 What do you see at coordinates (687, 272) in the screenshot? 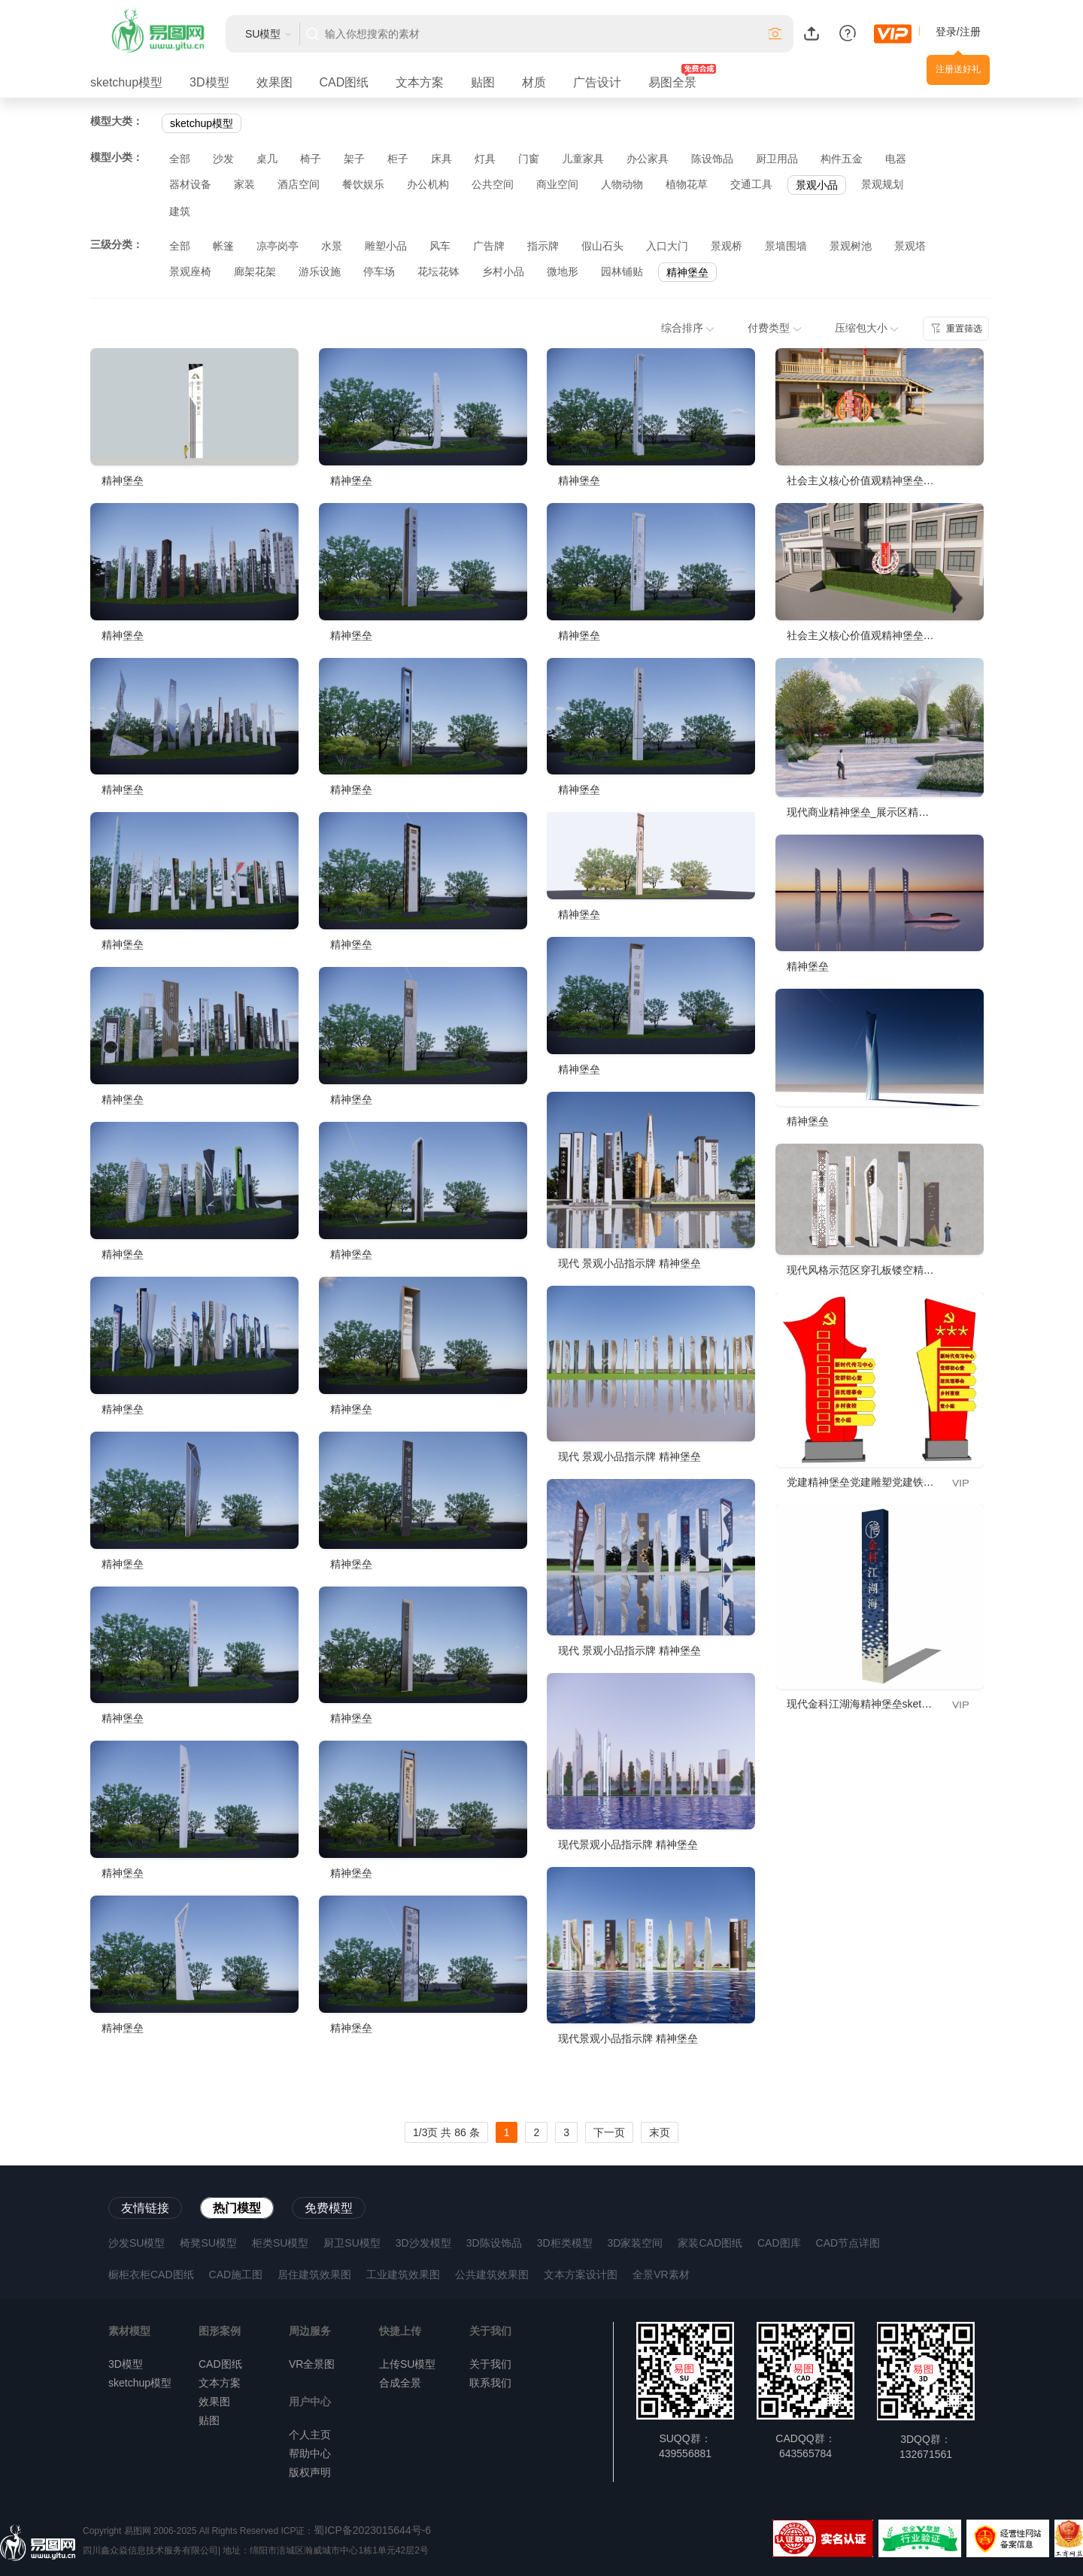
I see `精神堡垒` at bounding box center [687, 272].